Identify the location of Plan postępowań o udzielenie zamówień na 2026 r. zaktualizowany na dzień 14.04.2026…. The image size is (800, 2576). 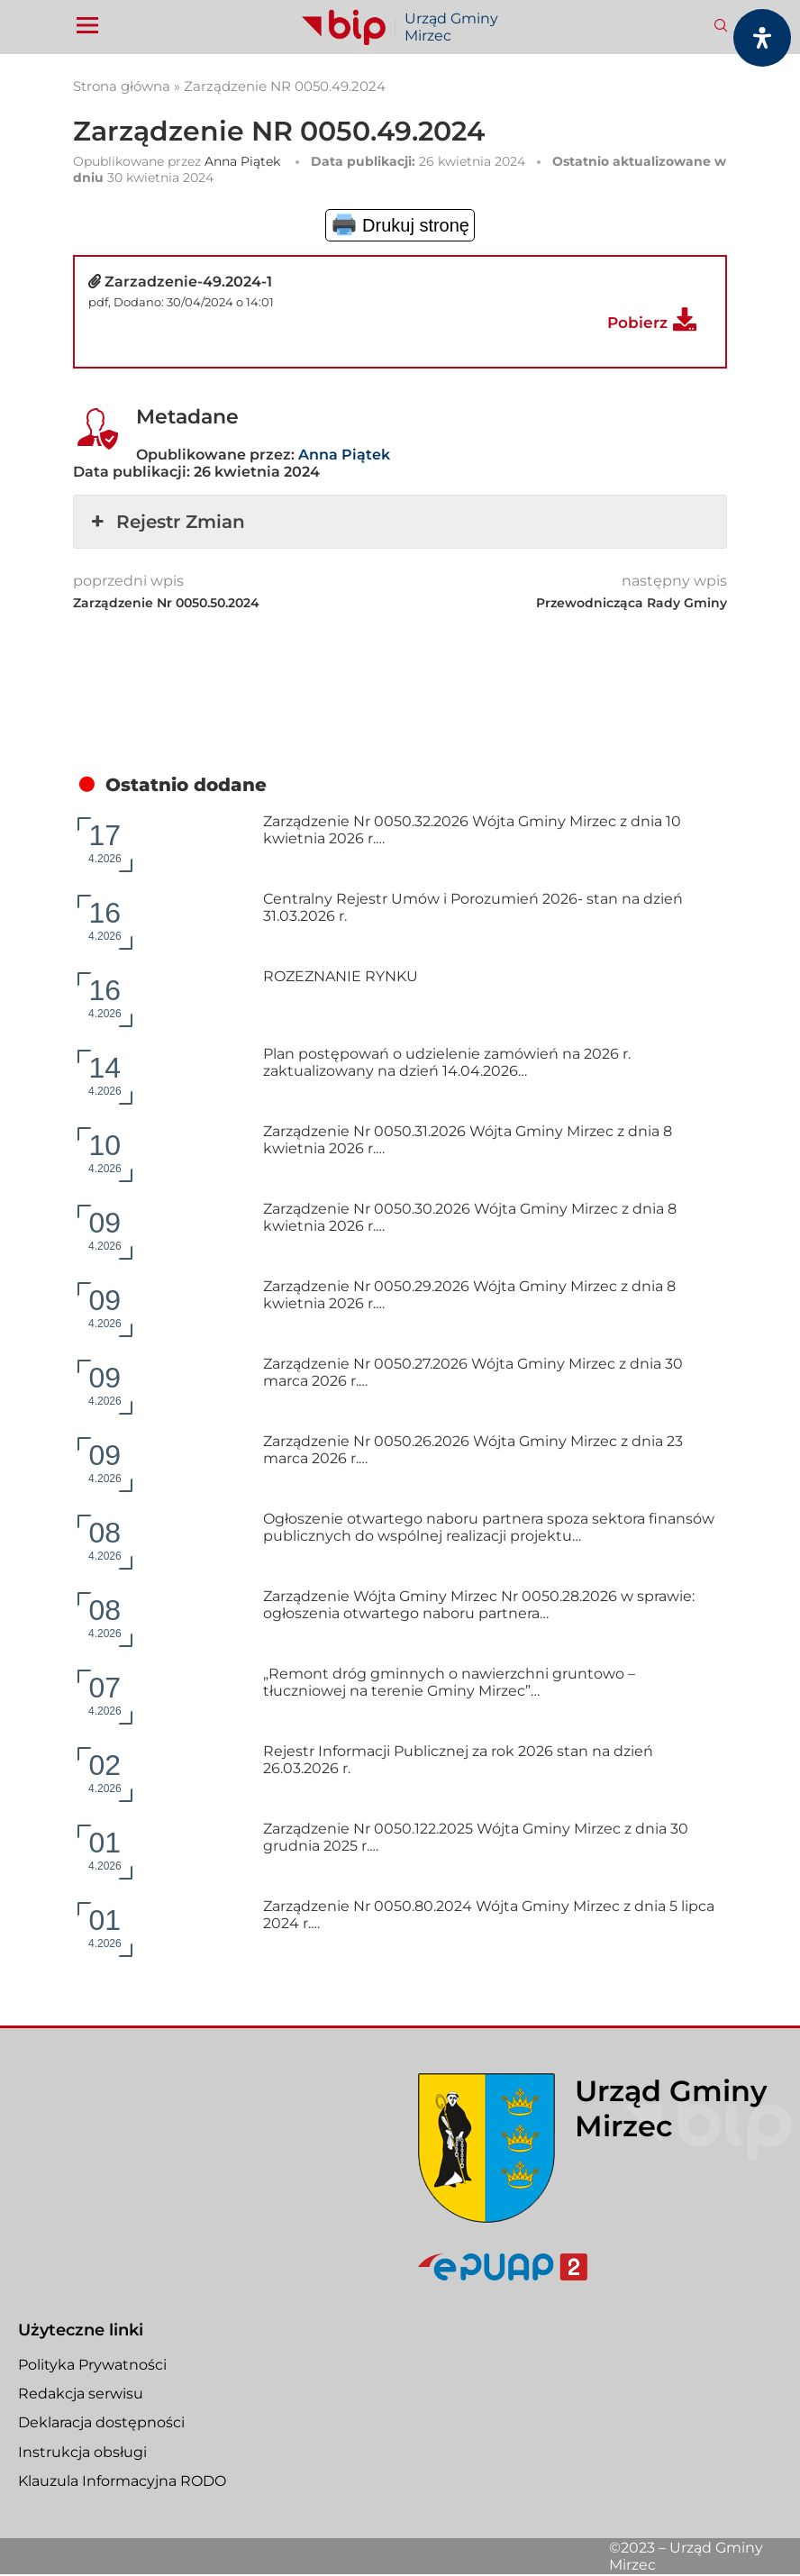
(447, 1062).